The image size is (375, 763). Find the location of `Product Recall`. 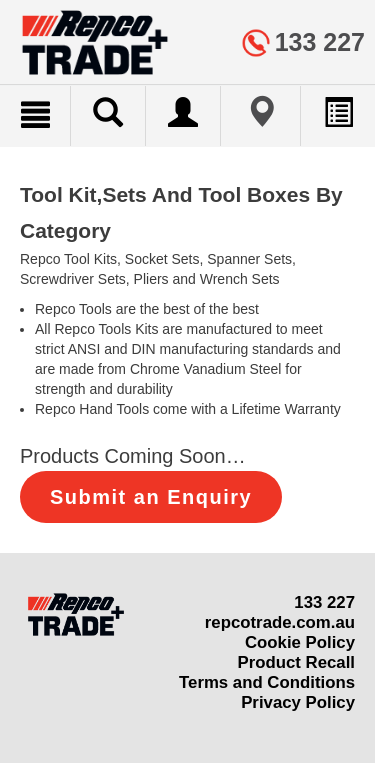

Product Recall is located at coordinates (296, 662).